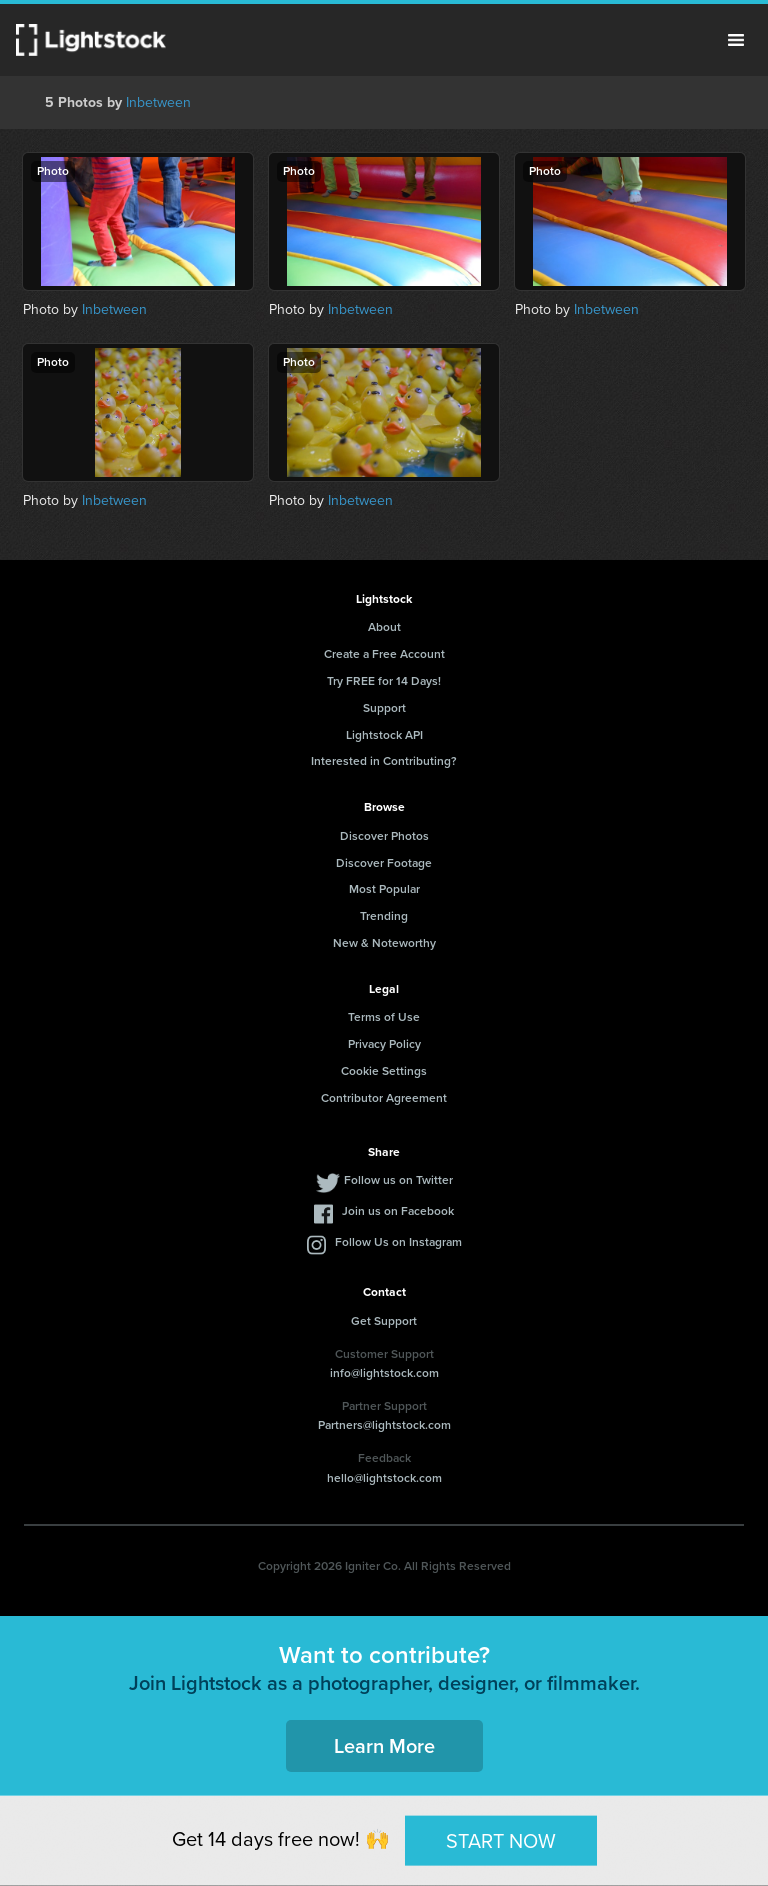  What do you see at coordinates (384, 681) in the screenshot?
I see `Try FREE for 14 Days!` at bounding box center [384, 681].